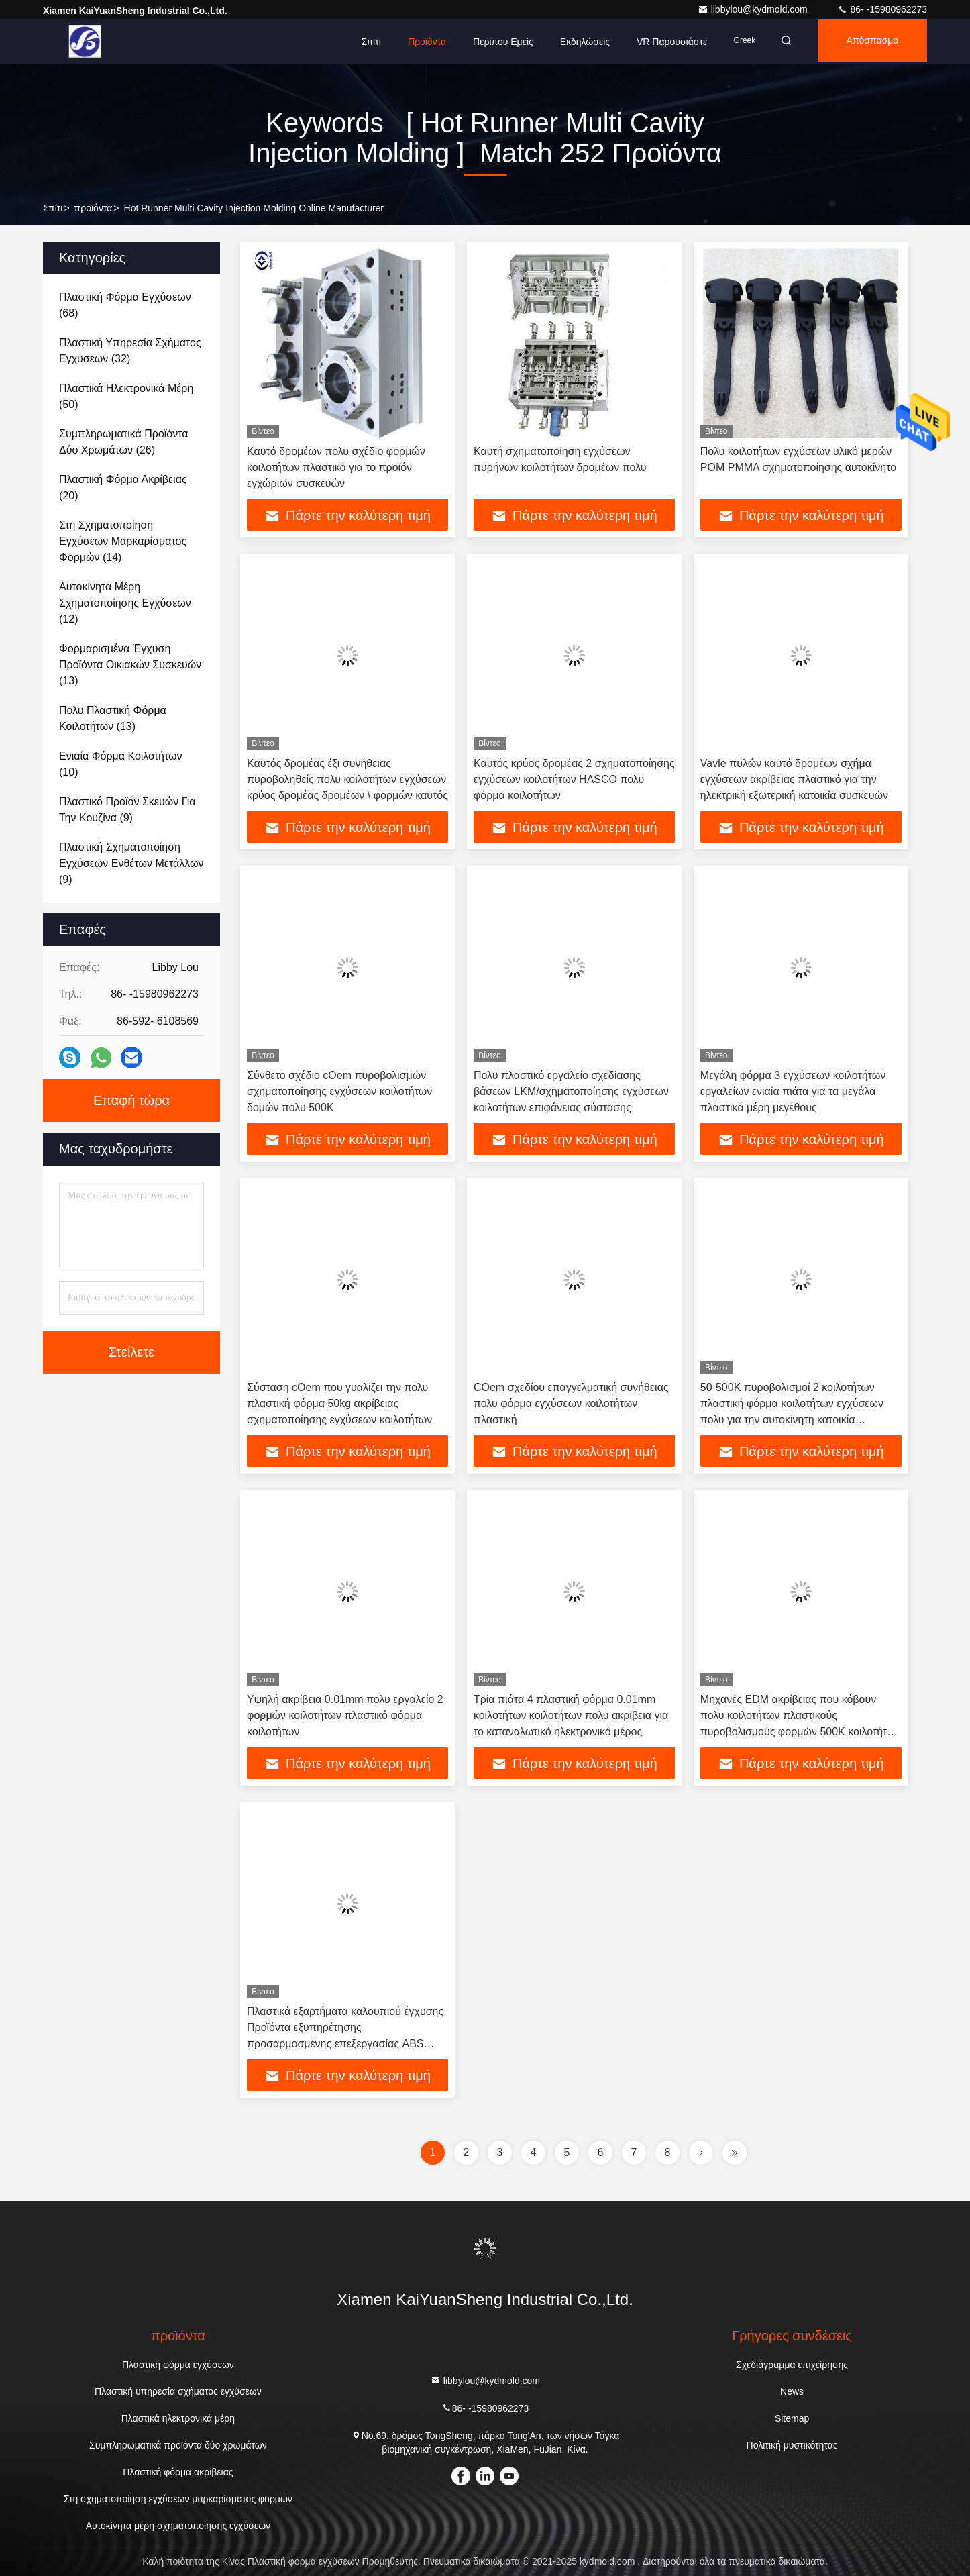 The width and height of the screenshot is (970, 2576). Describe the element at coordinates (882, 9) in the screenshot. I see `86- -15980962273` at that location.